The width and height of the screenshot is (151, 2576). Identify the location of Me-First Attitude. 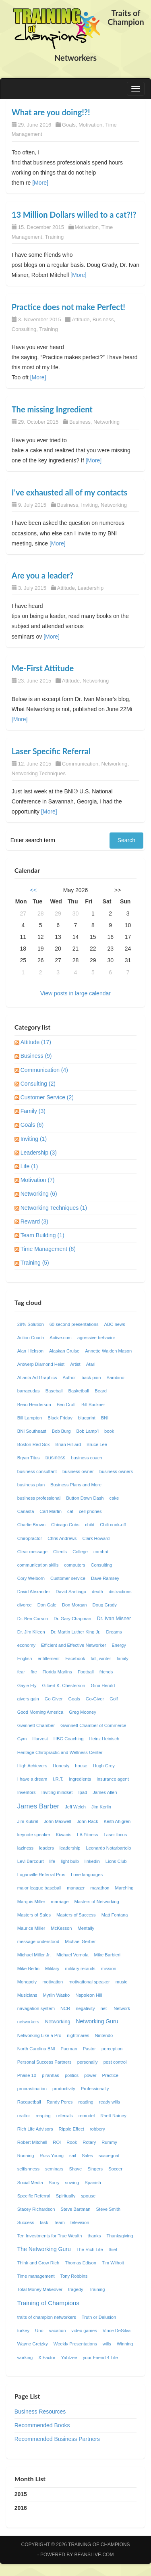
(43, 668).